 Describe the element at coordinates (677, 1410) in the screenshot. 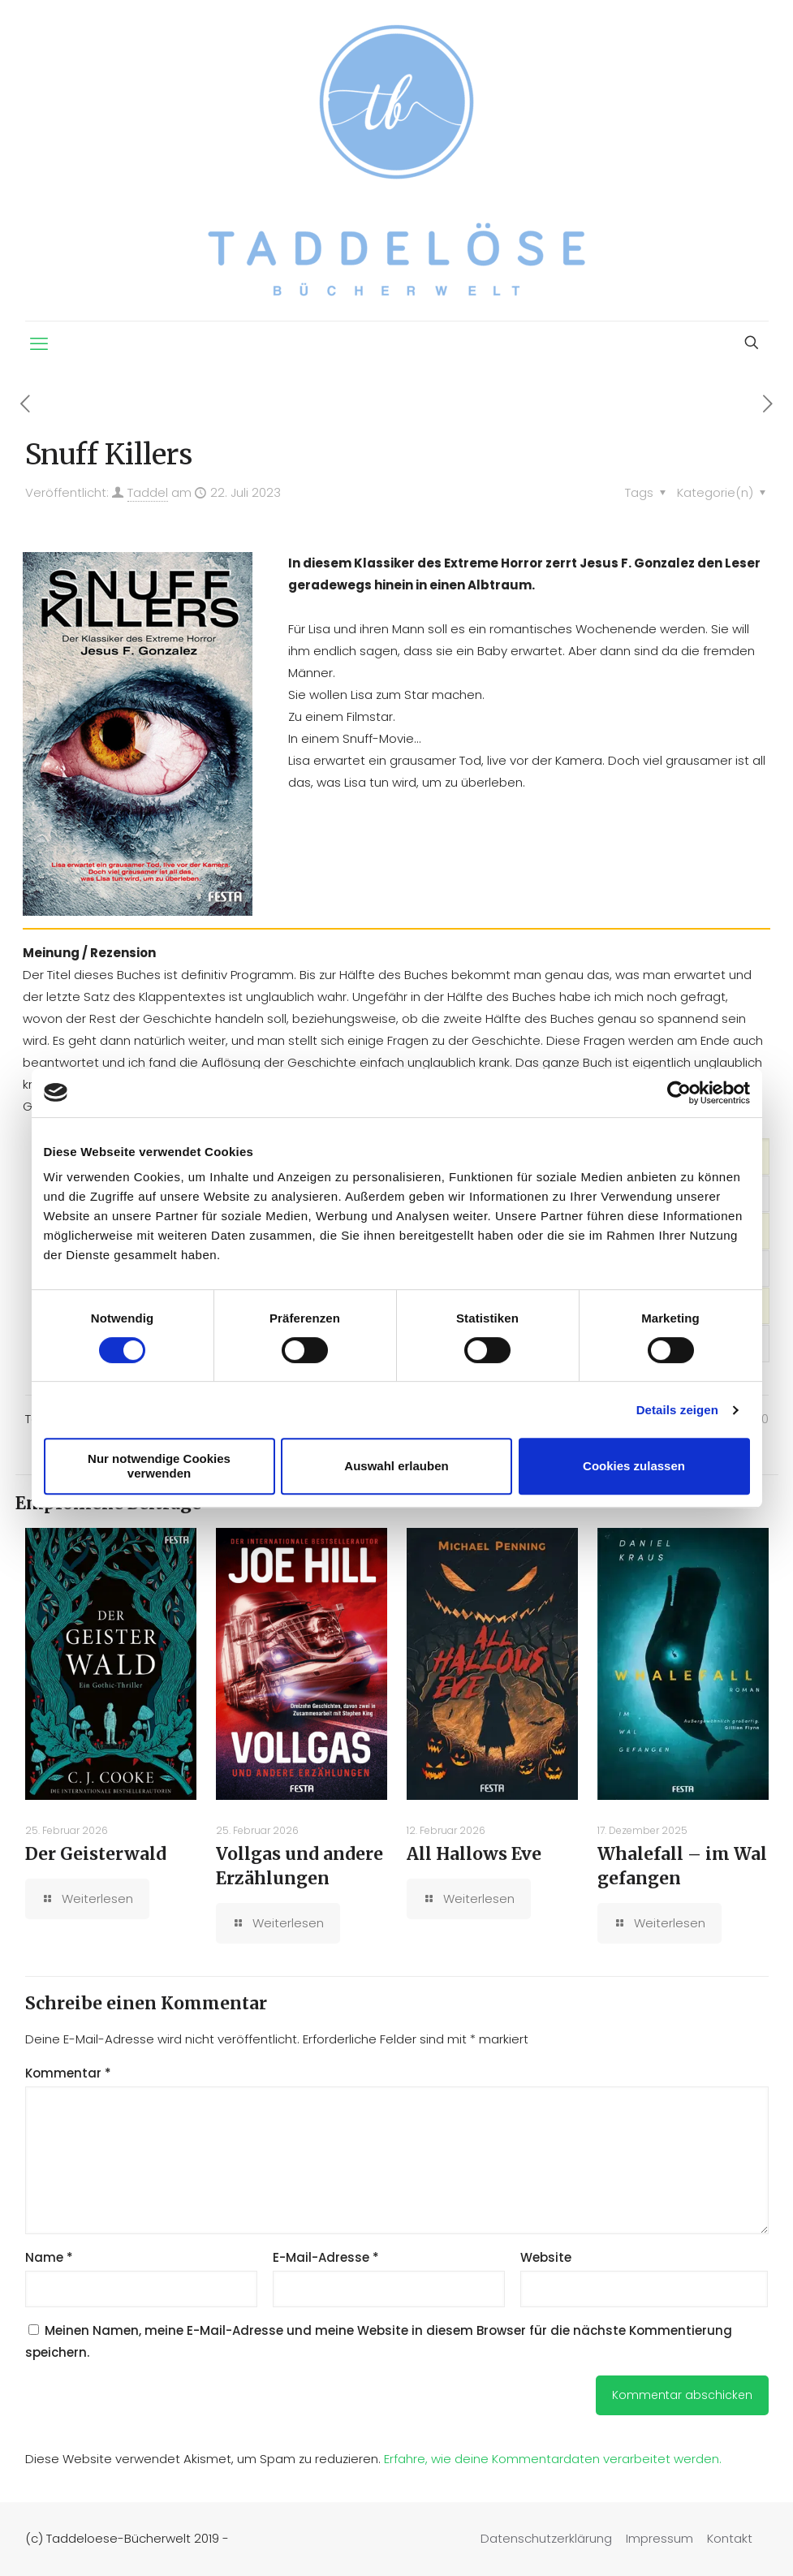

I see `Details zeigen` at that location.